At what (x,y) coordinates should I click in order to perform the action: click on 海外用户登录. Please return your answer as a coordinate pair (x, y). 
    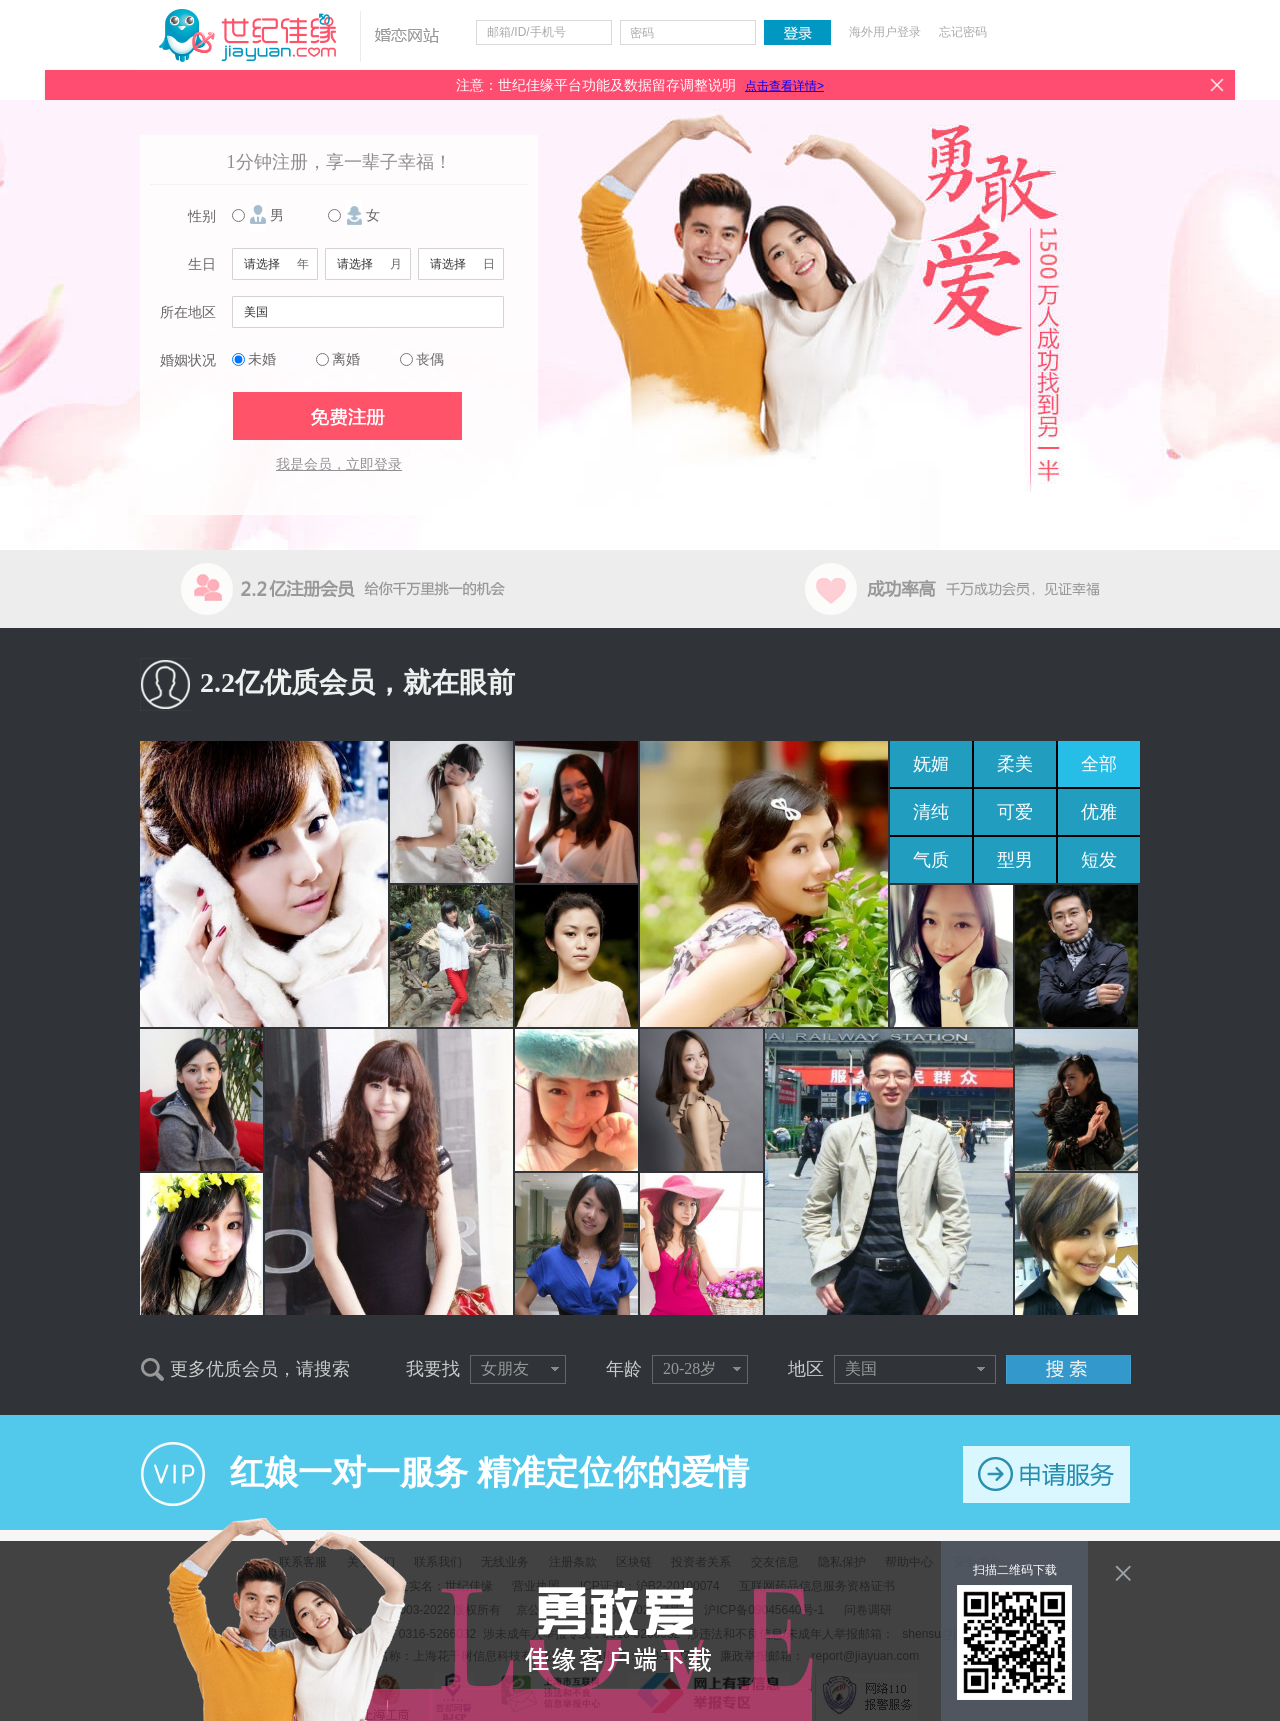
    Looking at the image, I should click on (885, 32).